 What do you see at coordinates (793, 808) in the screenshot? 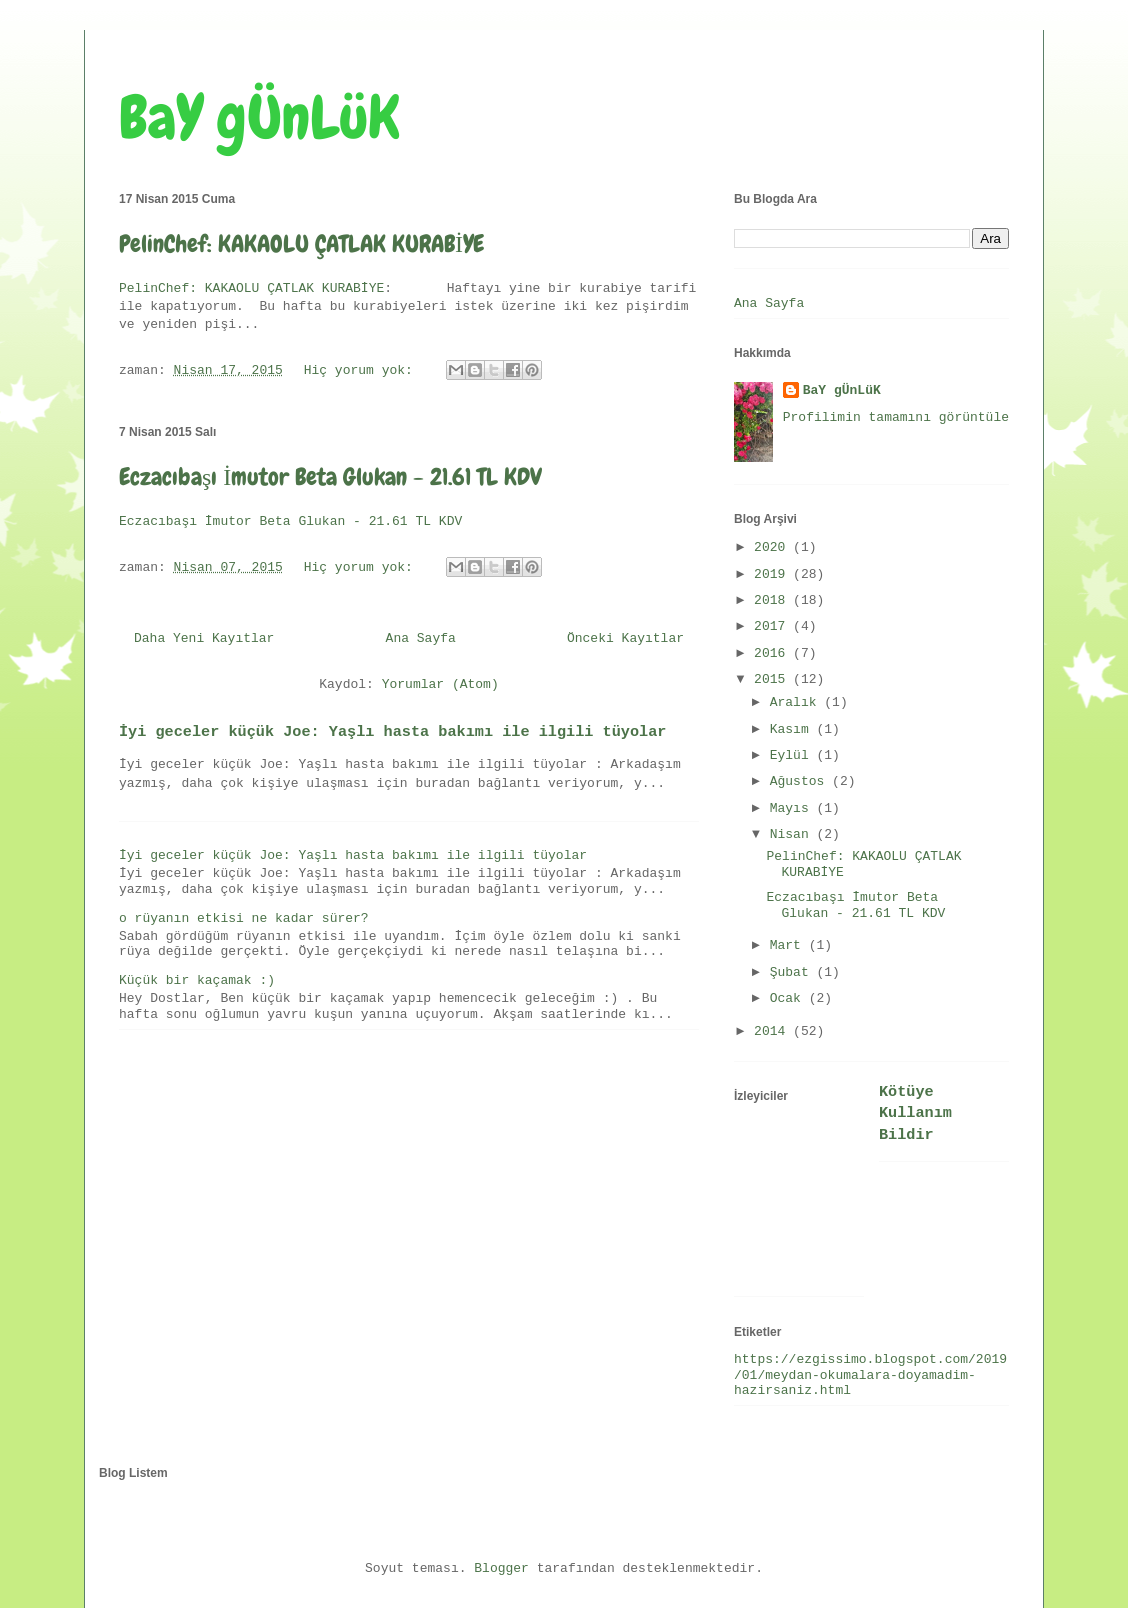
I see `Mayıs` at bounding box center [793, 808].